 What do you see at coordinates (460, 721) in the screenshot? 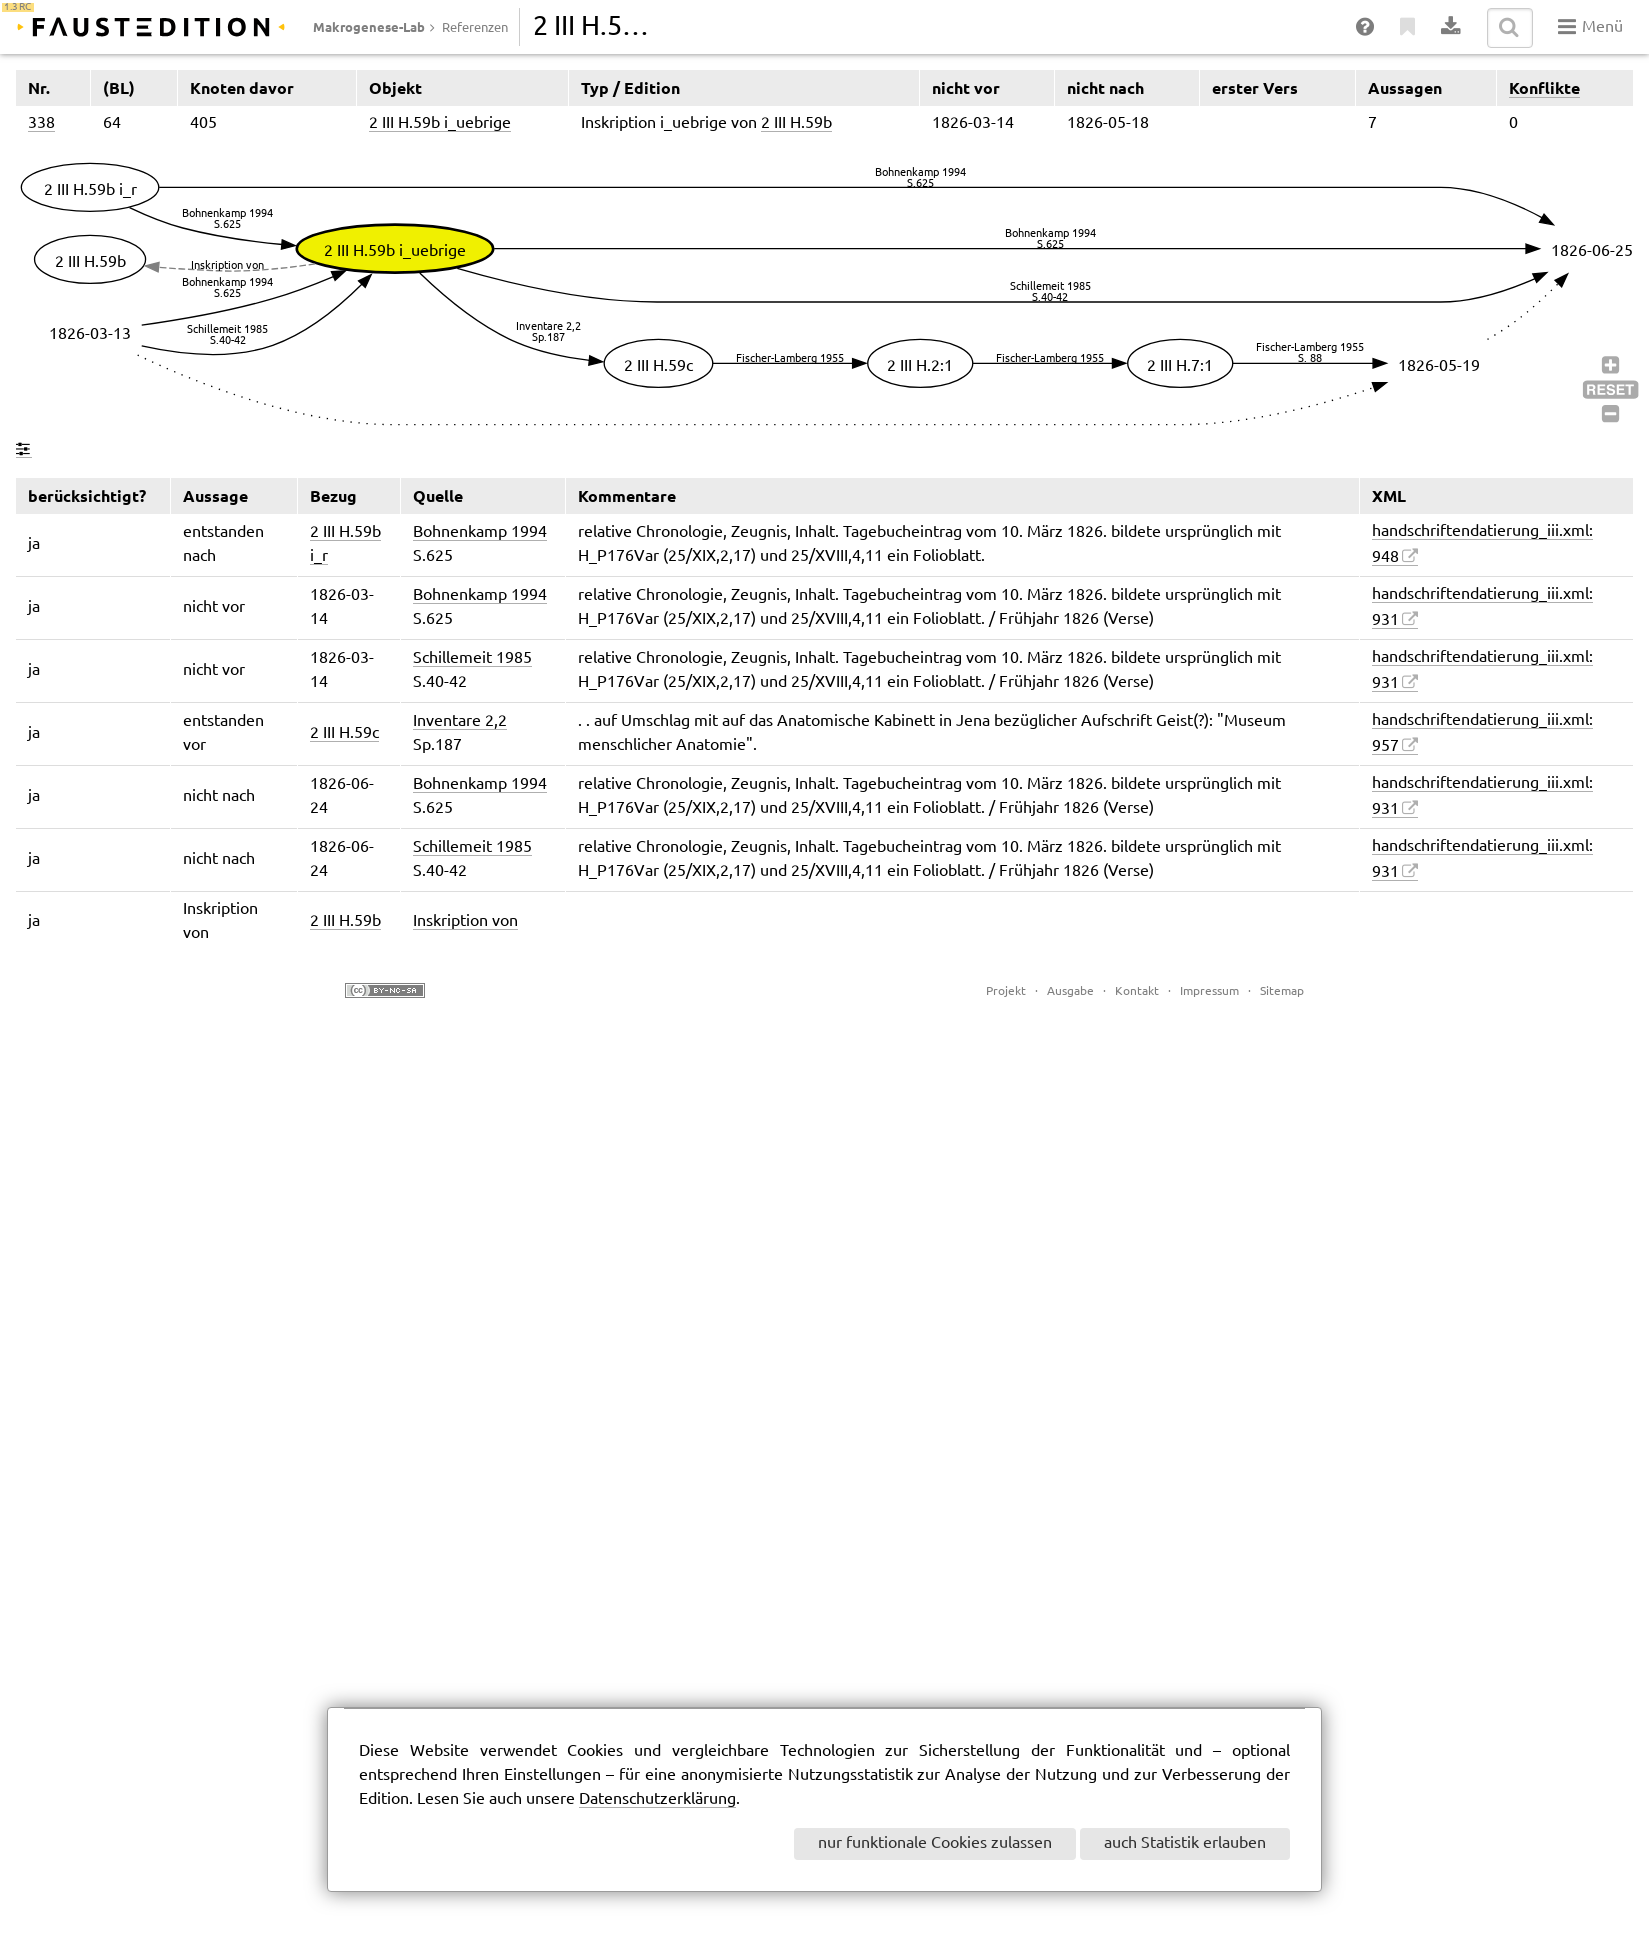
I see `Inventare 2,2` at bounding box center [460, 721].